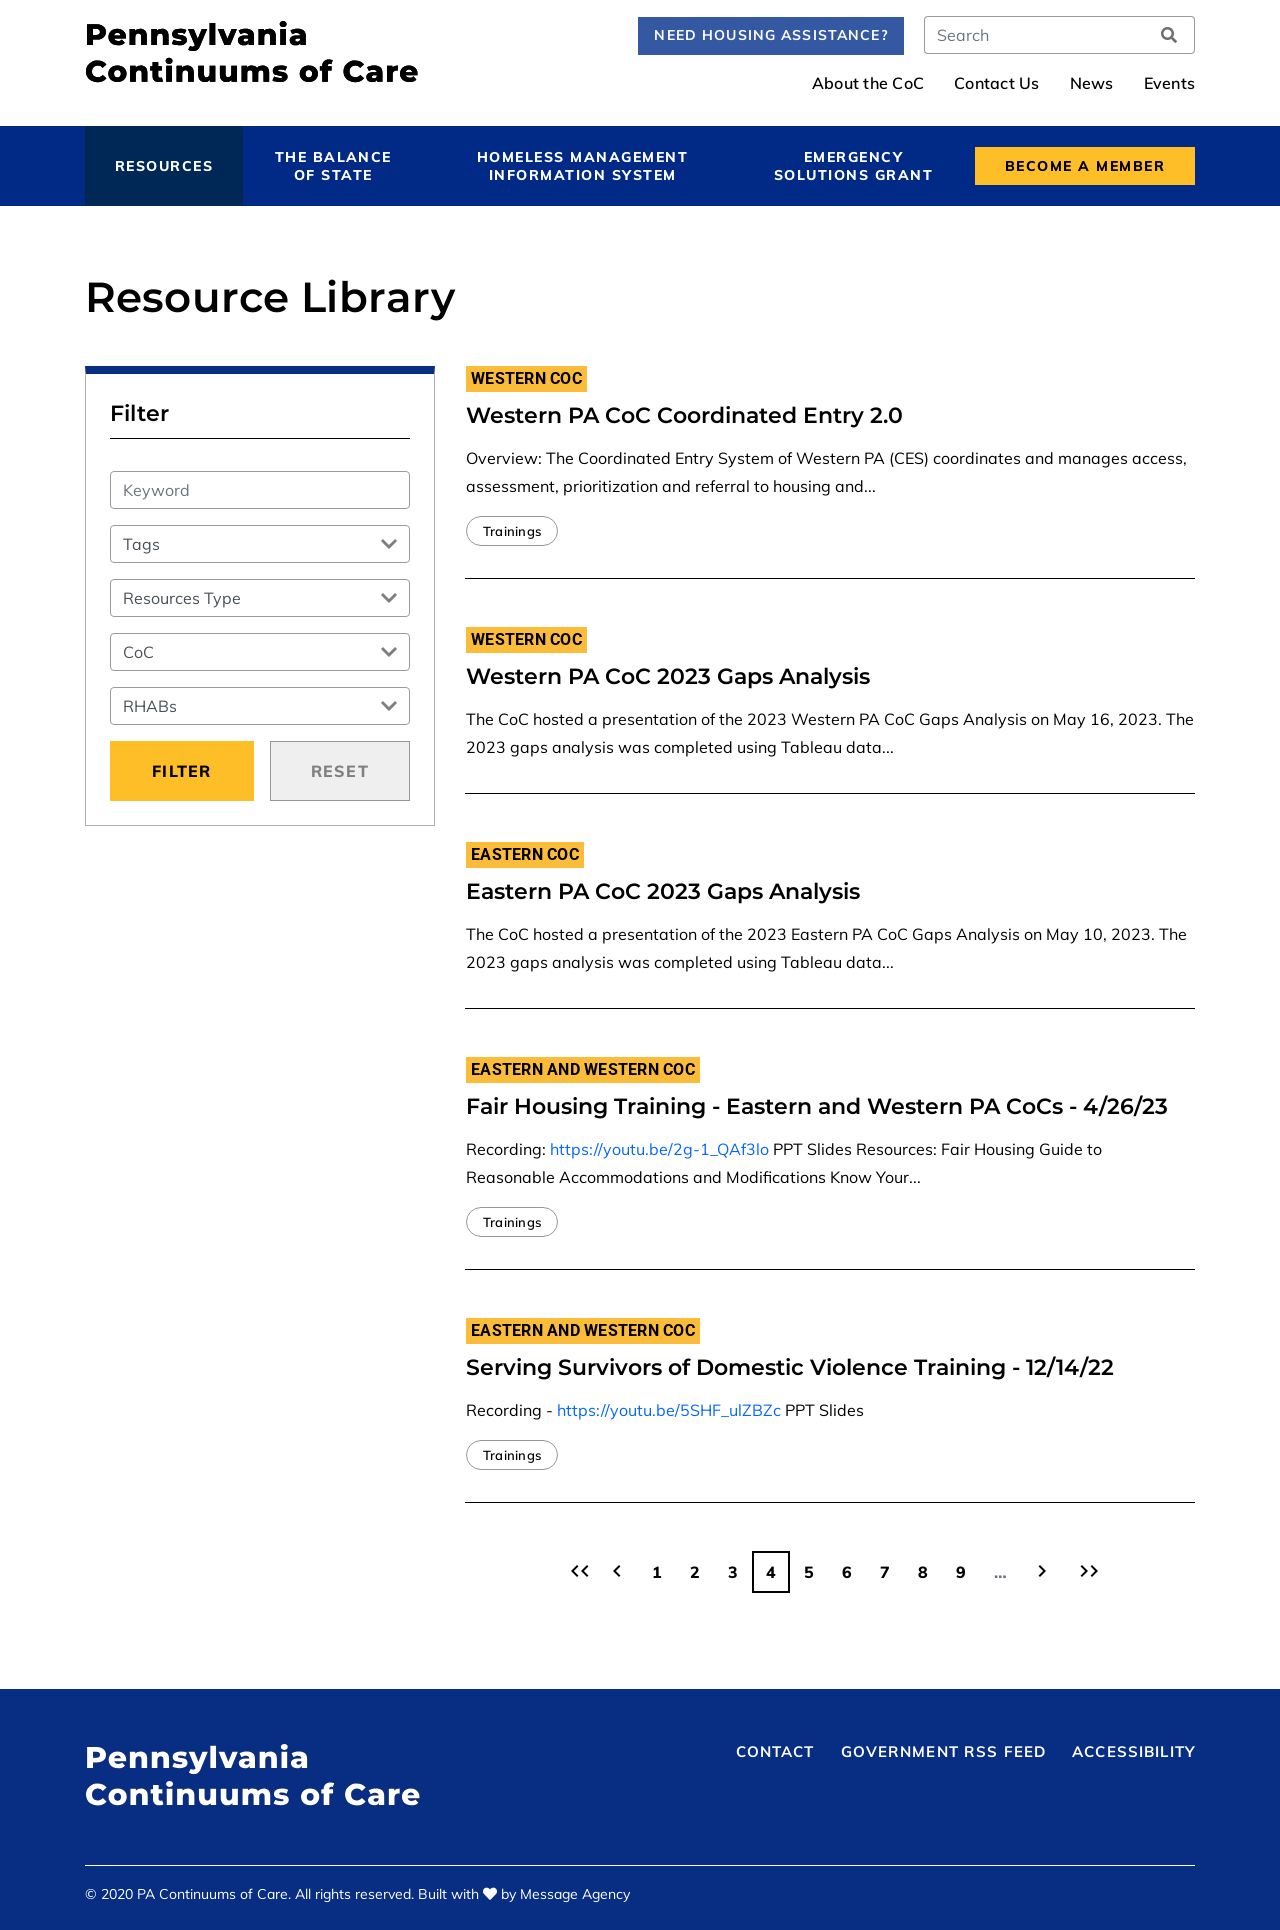 The image size is (1280, 1930). Describe the element at coordinates (790, 1367) in the screenshot. I see `Serving Survivors of Domestic Violence Training - 12/14/22` at that location.